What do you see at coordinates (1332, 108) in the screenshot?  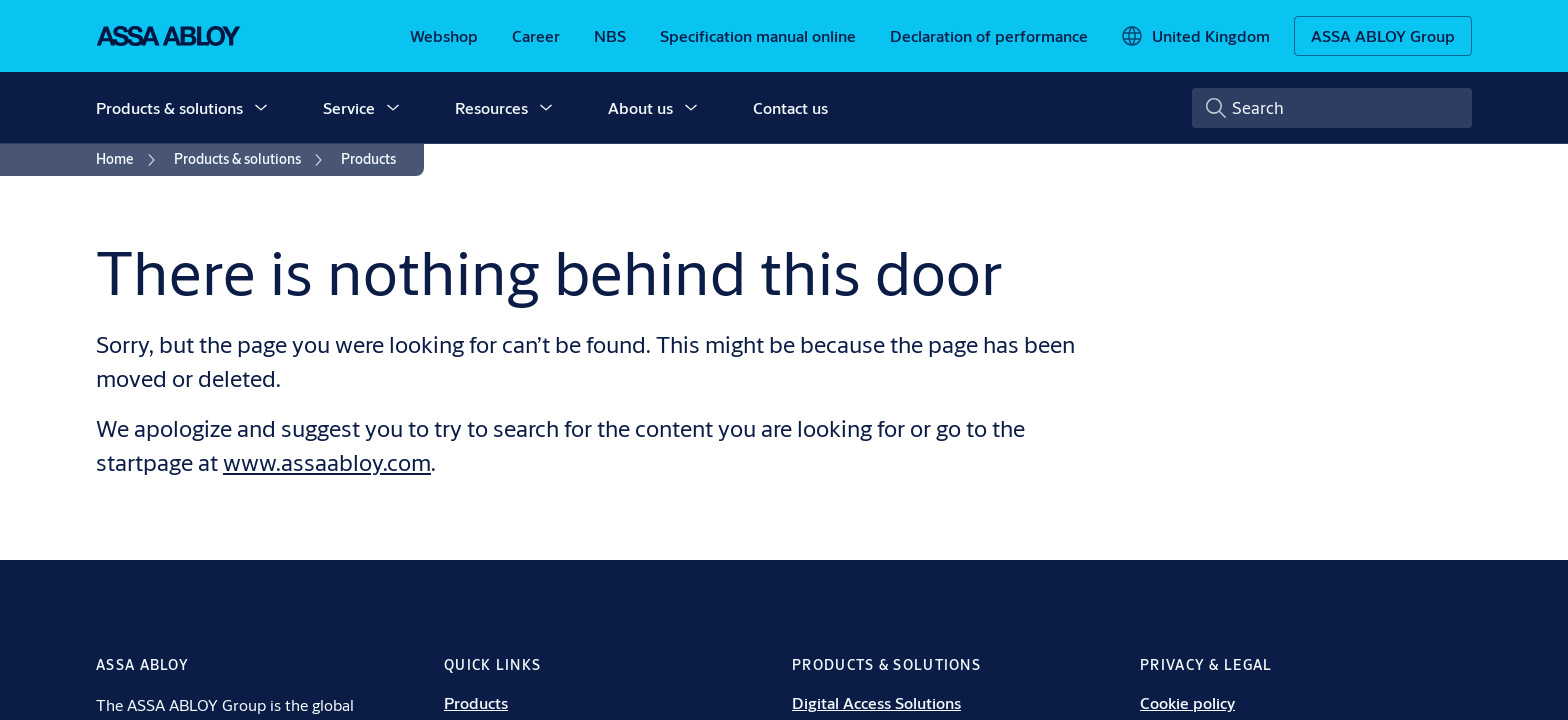 I see `[combobox]` at bounding box center [1332, 108].